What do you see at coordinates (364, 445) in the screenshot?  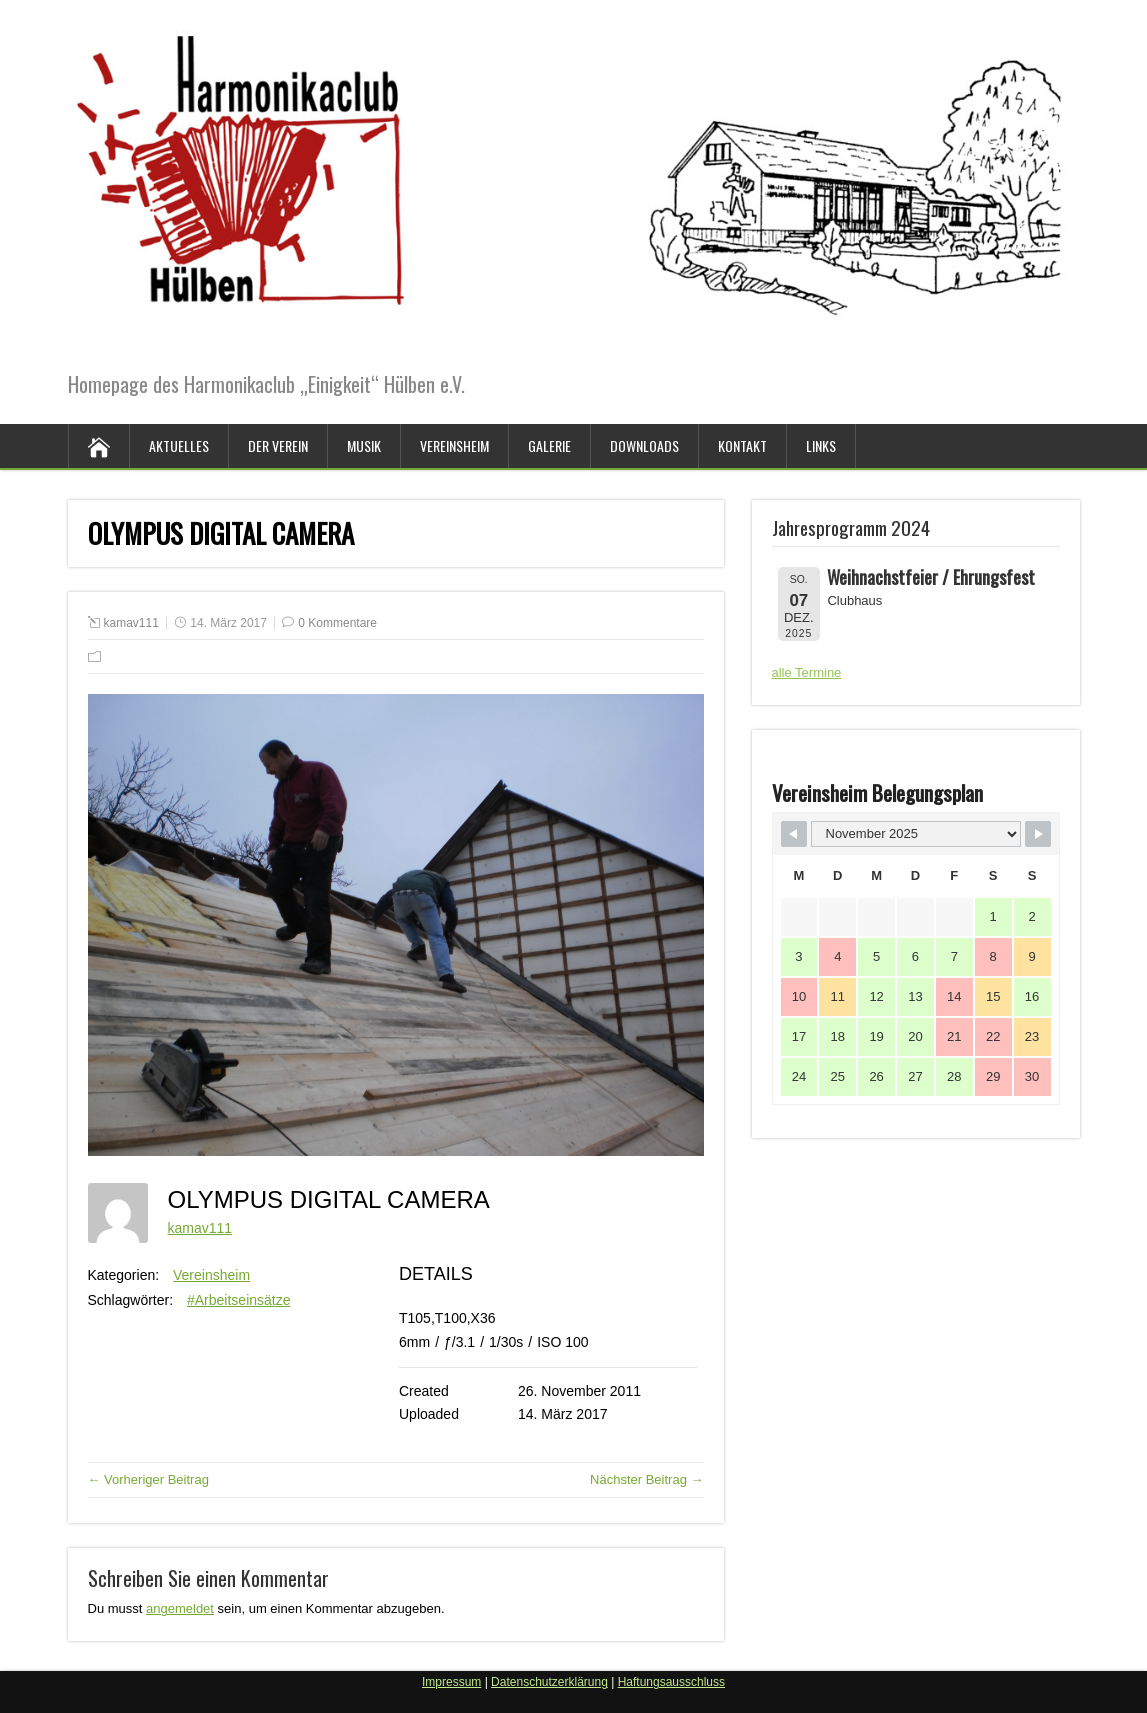 I see `Musik` at bounding box center [364, 445].